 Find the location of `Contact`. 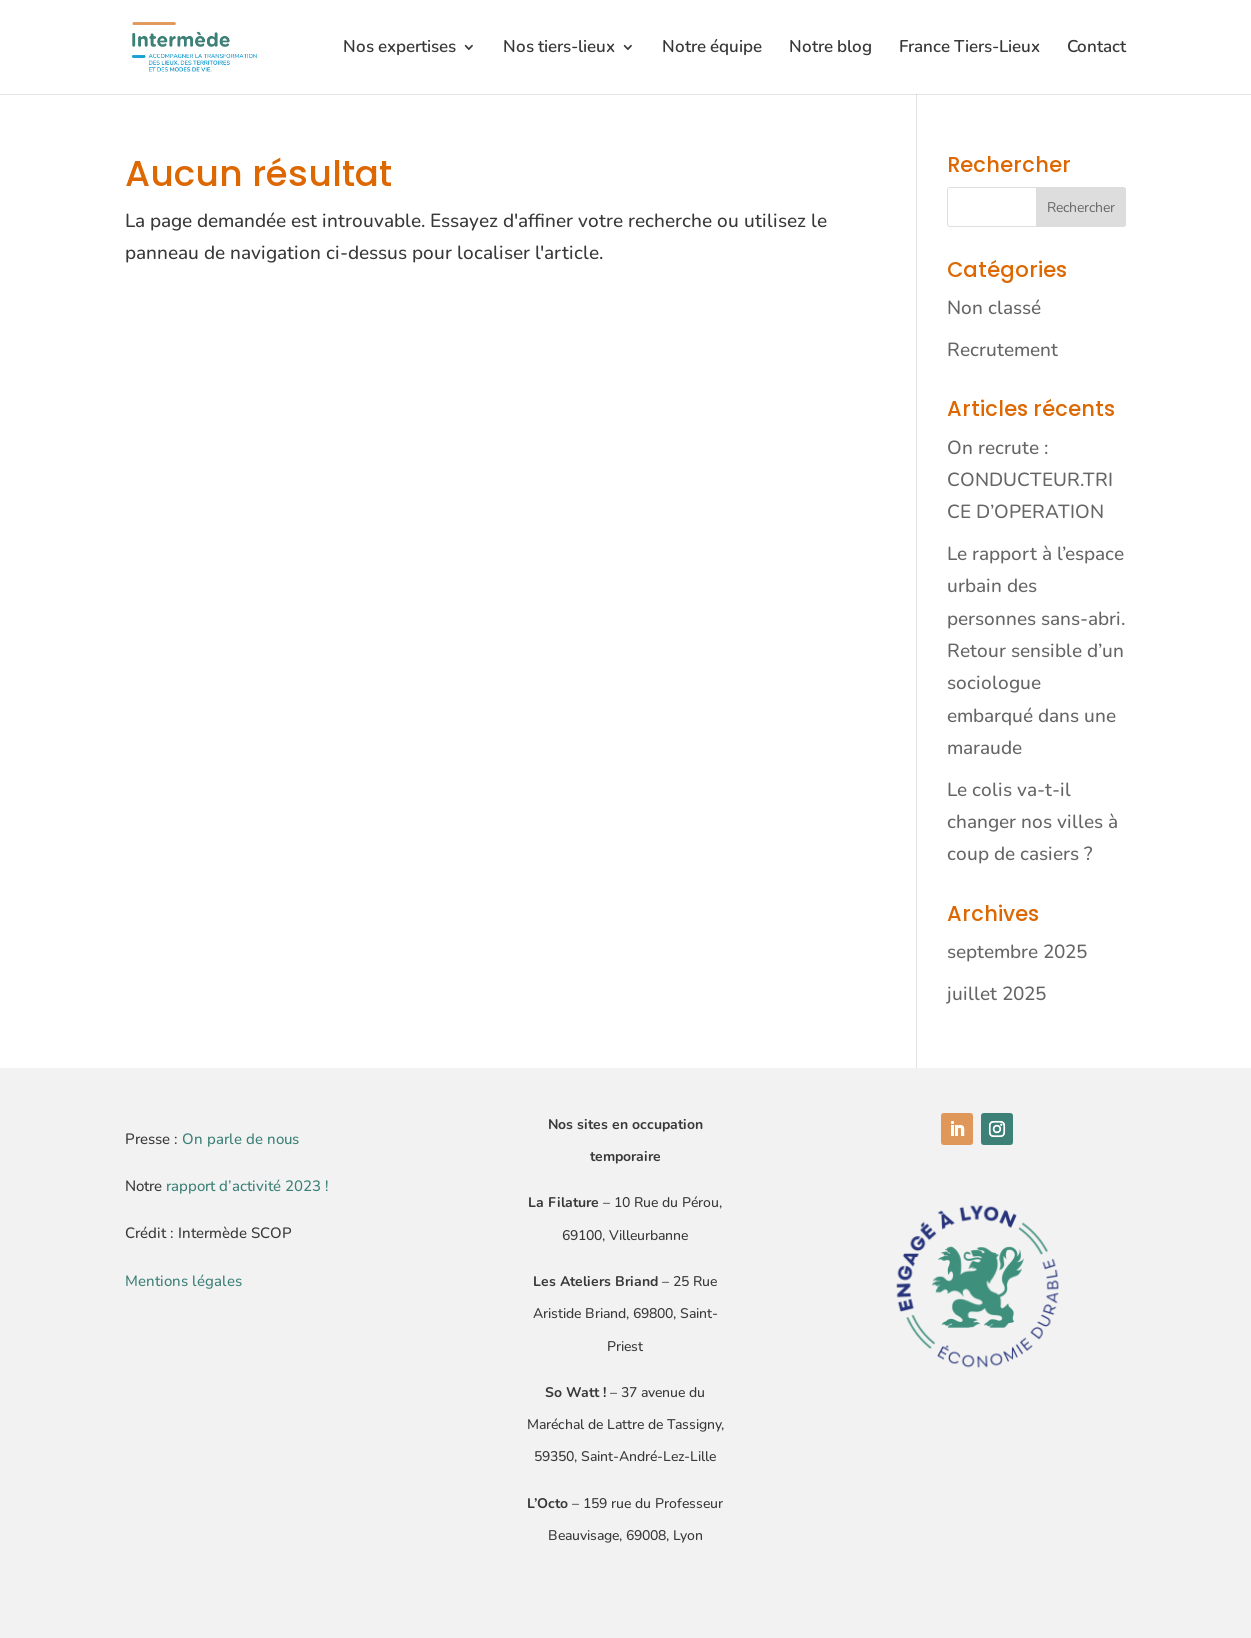

Contact is located at coordinates (1096, 49).